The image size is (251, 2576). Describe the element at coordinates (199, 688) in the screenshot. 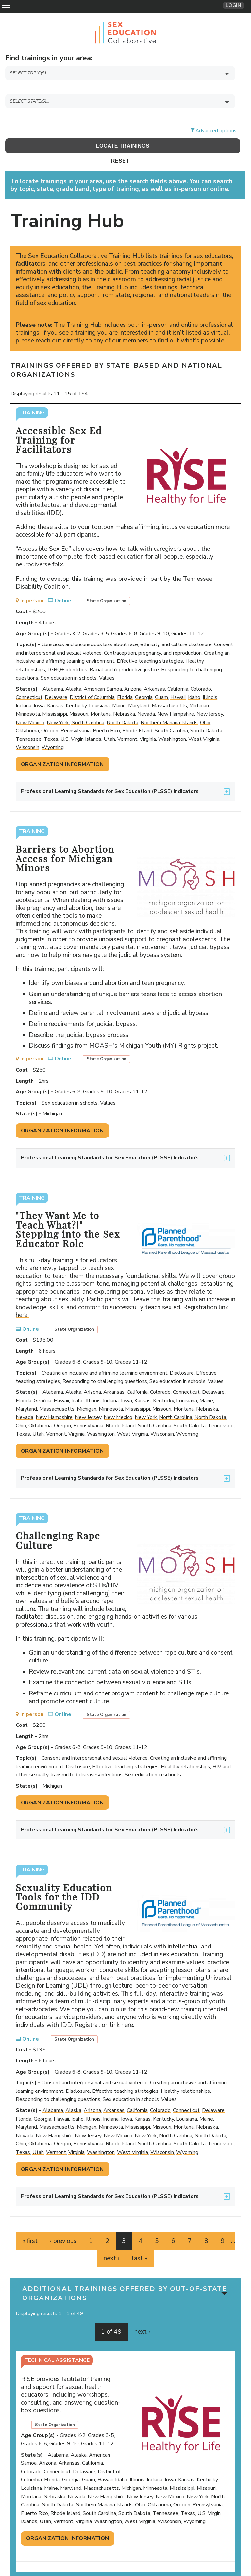

I see `Michigan` at that location.